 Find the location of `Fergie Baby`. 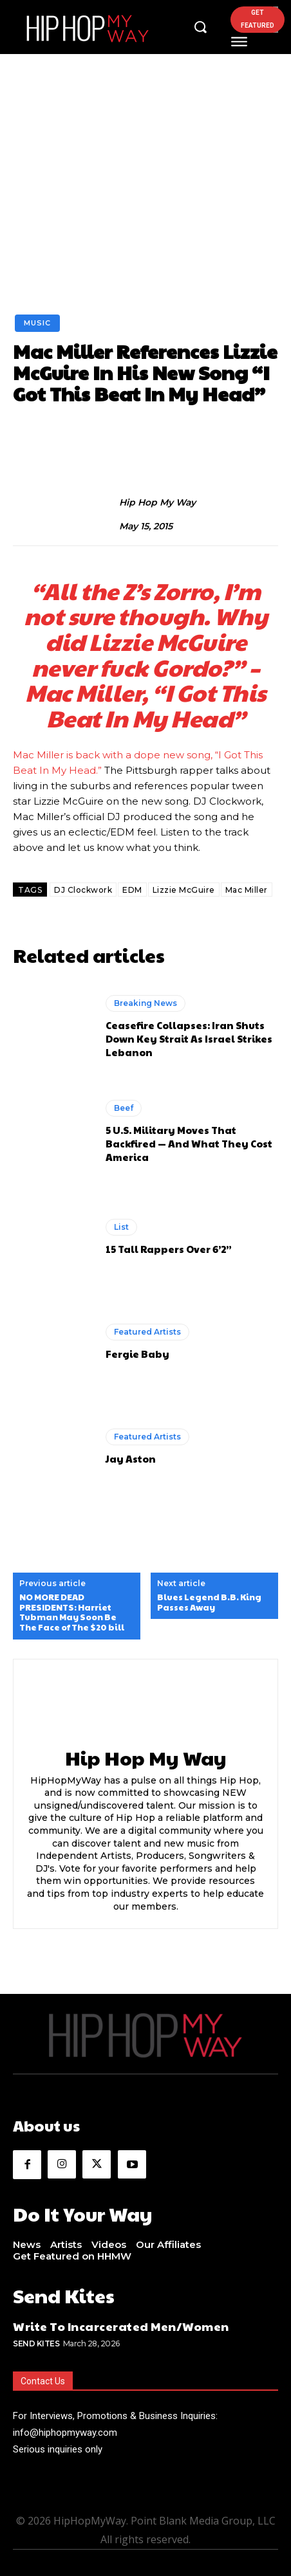

Fergie Baby is located at coordinates (137, 1353).